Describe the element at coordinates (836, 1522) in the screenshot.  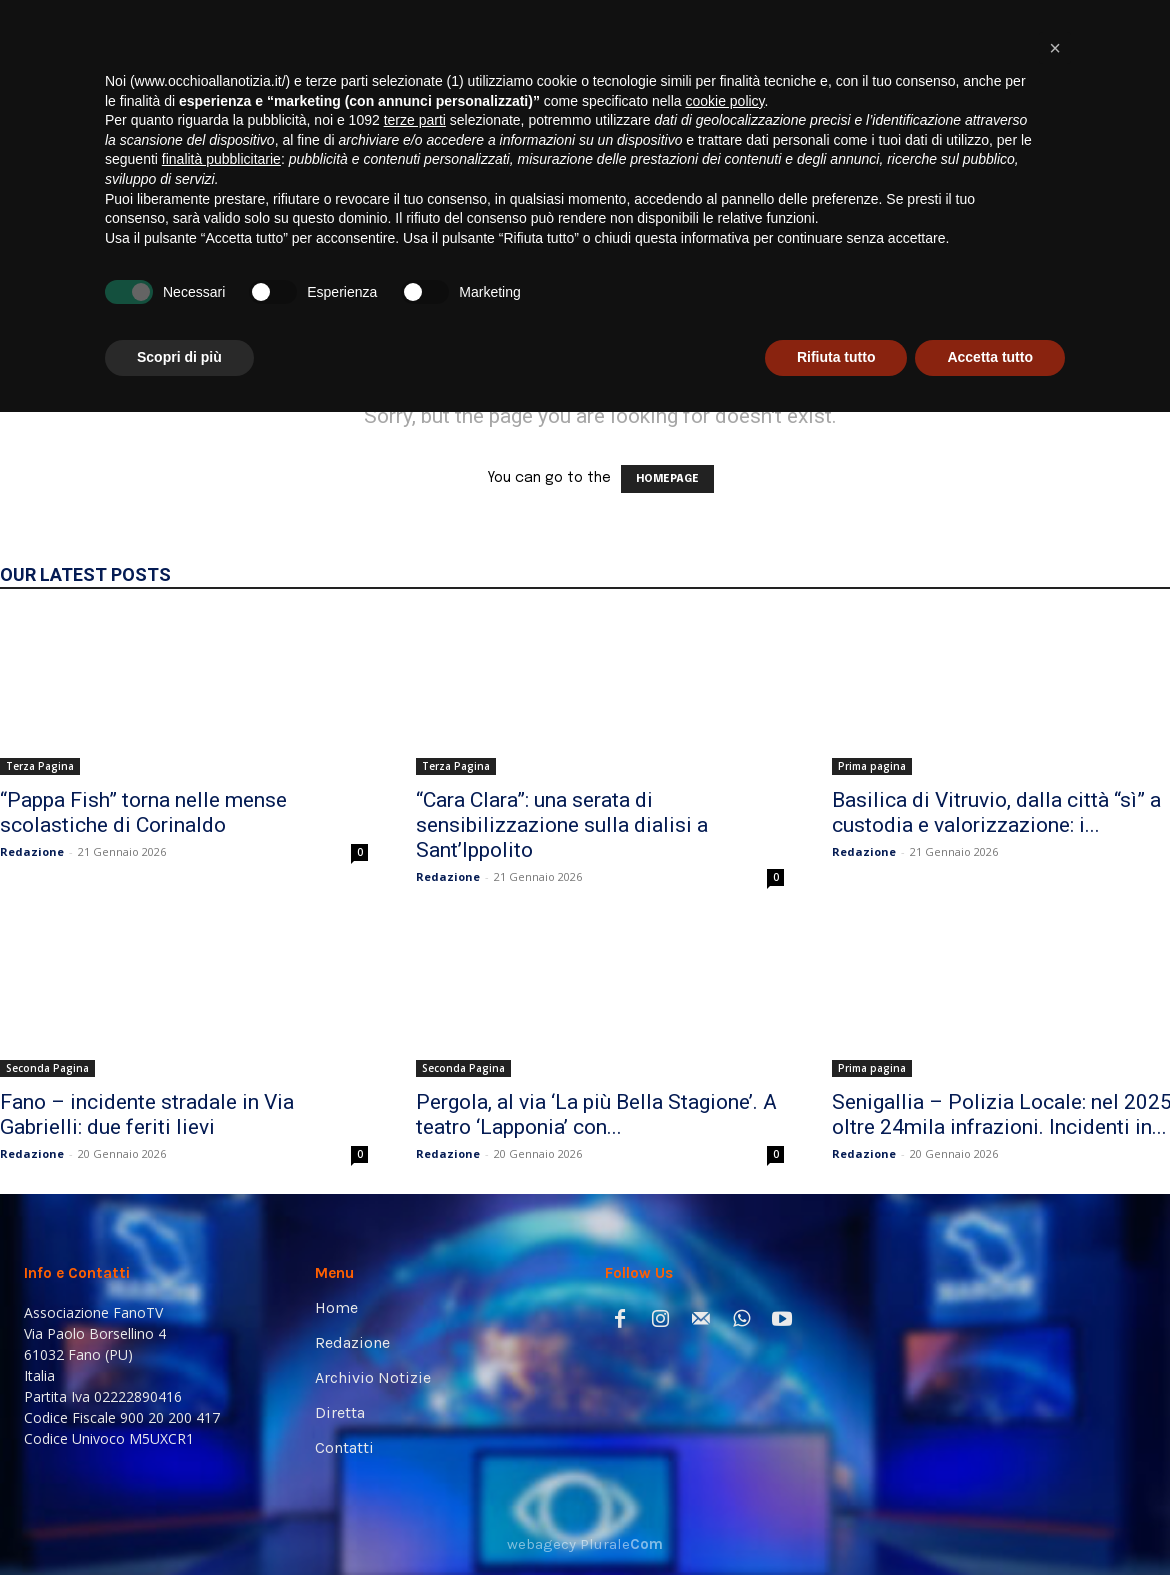
I see `Rifiuta tutto [button]` at that location.